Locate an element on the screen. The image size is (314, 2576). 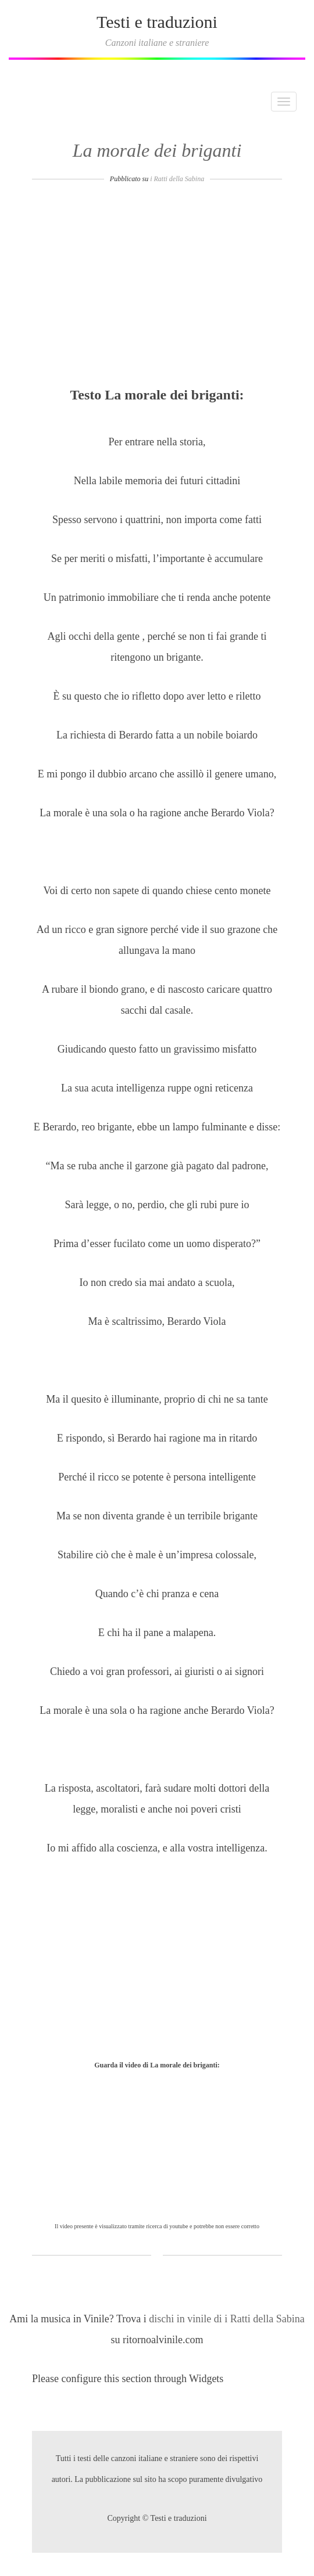
La morale dei briganti is located at coordinates (157, 150).